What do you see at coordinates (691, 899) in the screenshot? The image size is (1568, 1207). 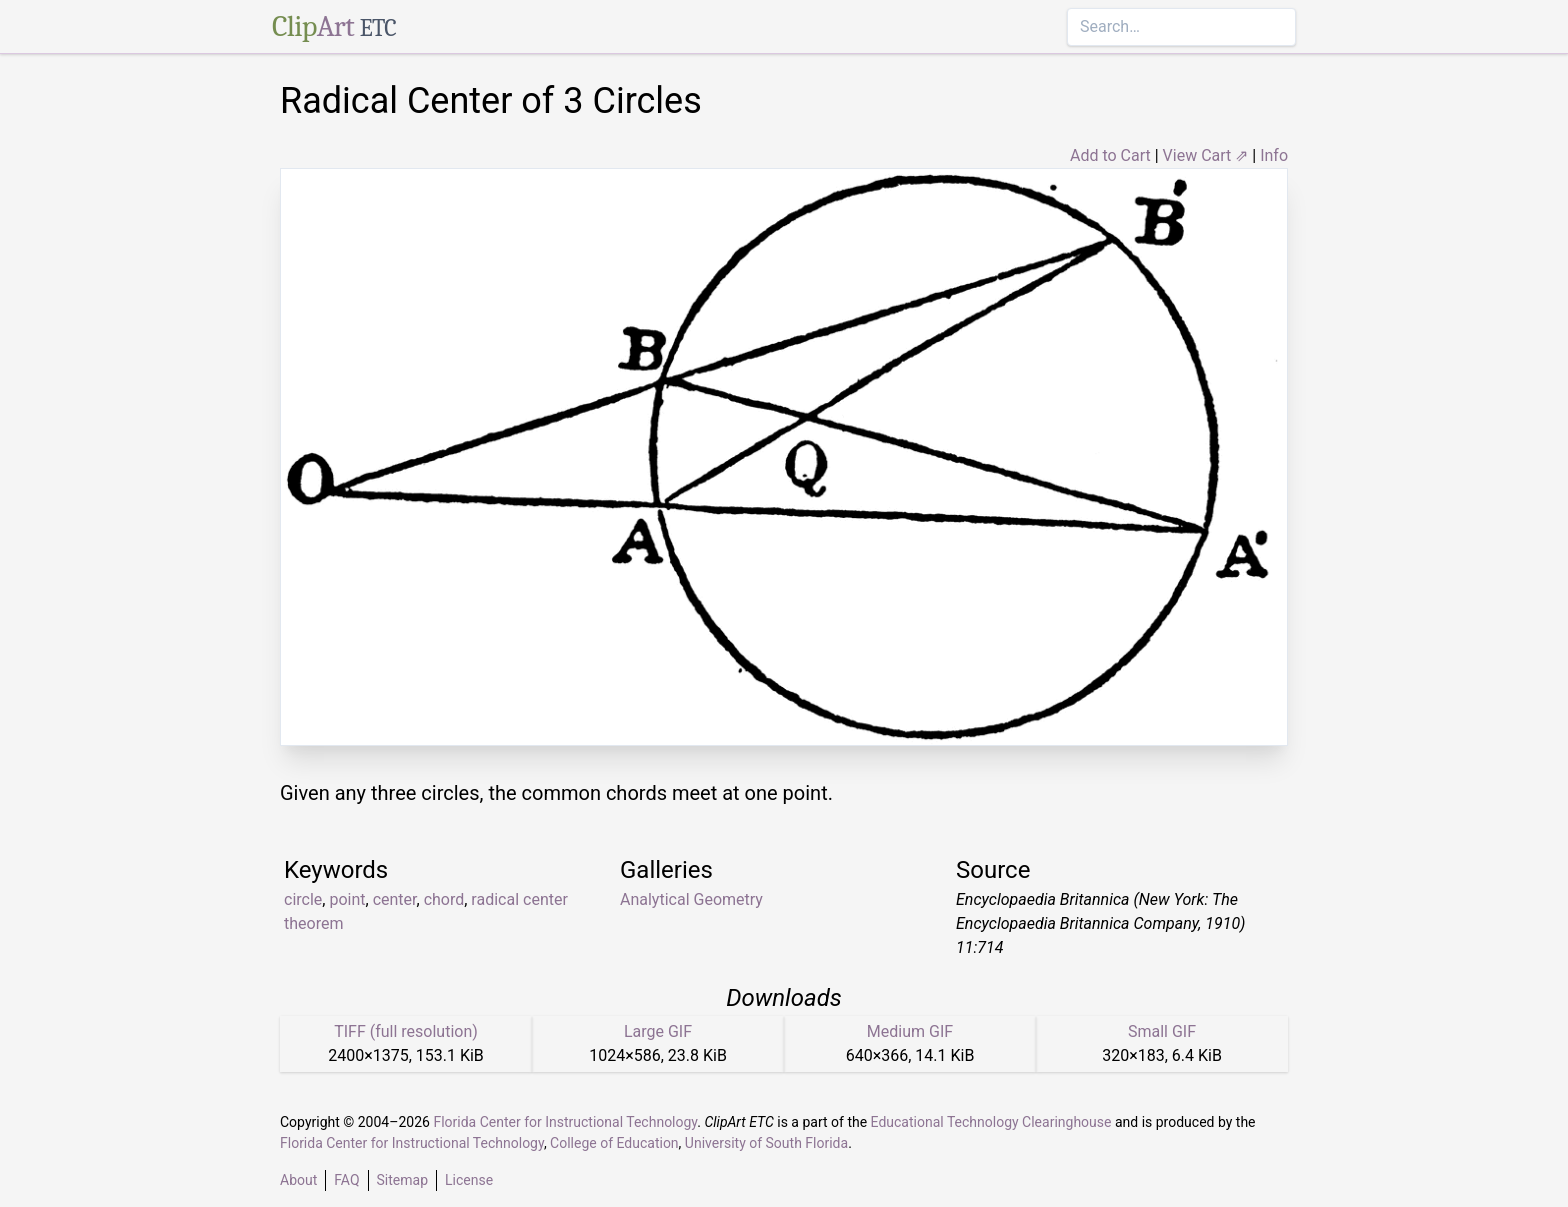 I see `Analytical Geometry` at bounding box center [691, 899].